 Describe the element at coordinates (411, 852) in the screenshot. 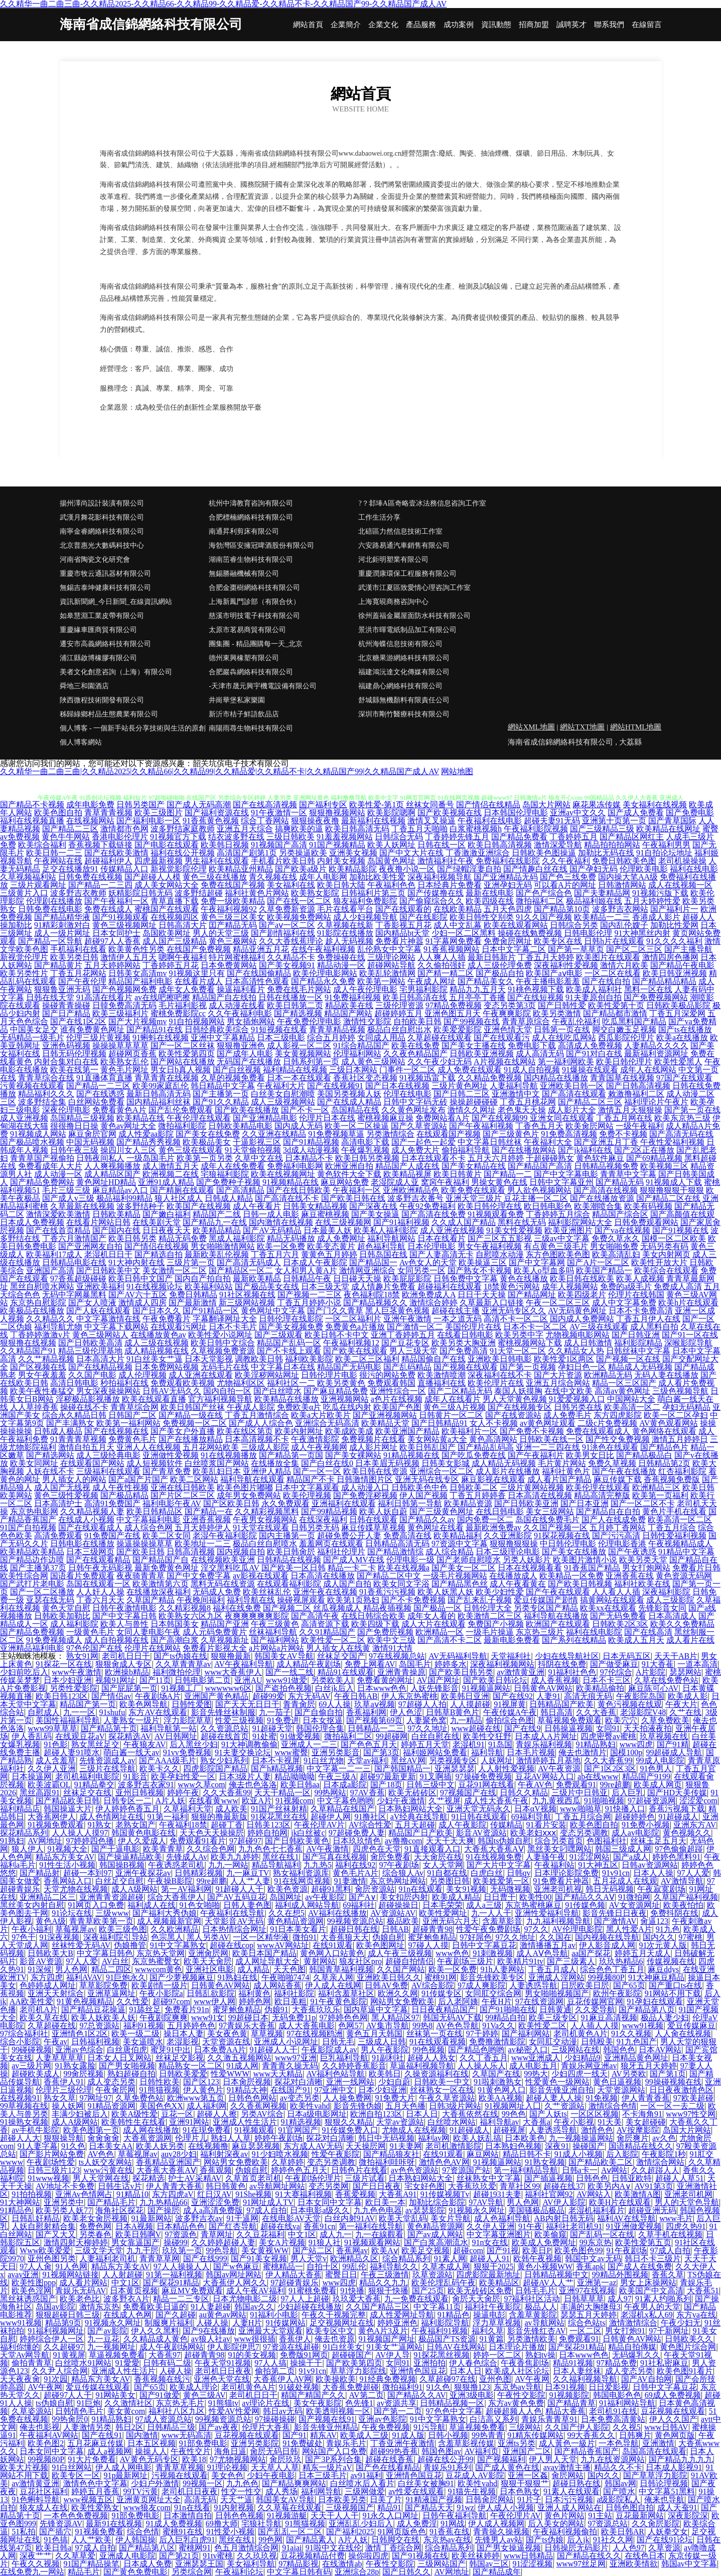

I see `国产中文大片在线` at that location.